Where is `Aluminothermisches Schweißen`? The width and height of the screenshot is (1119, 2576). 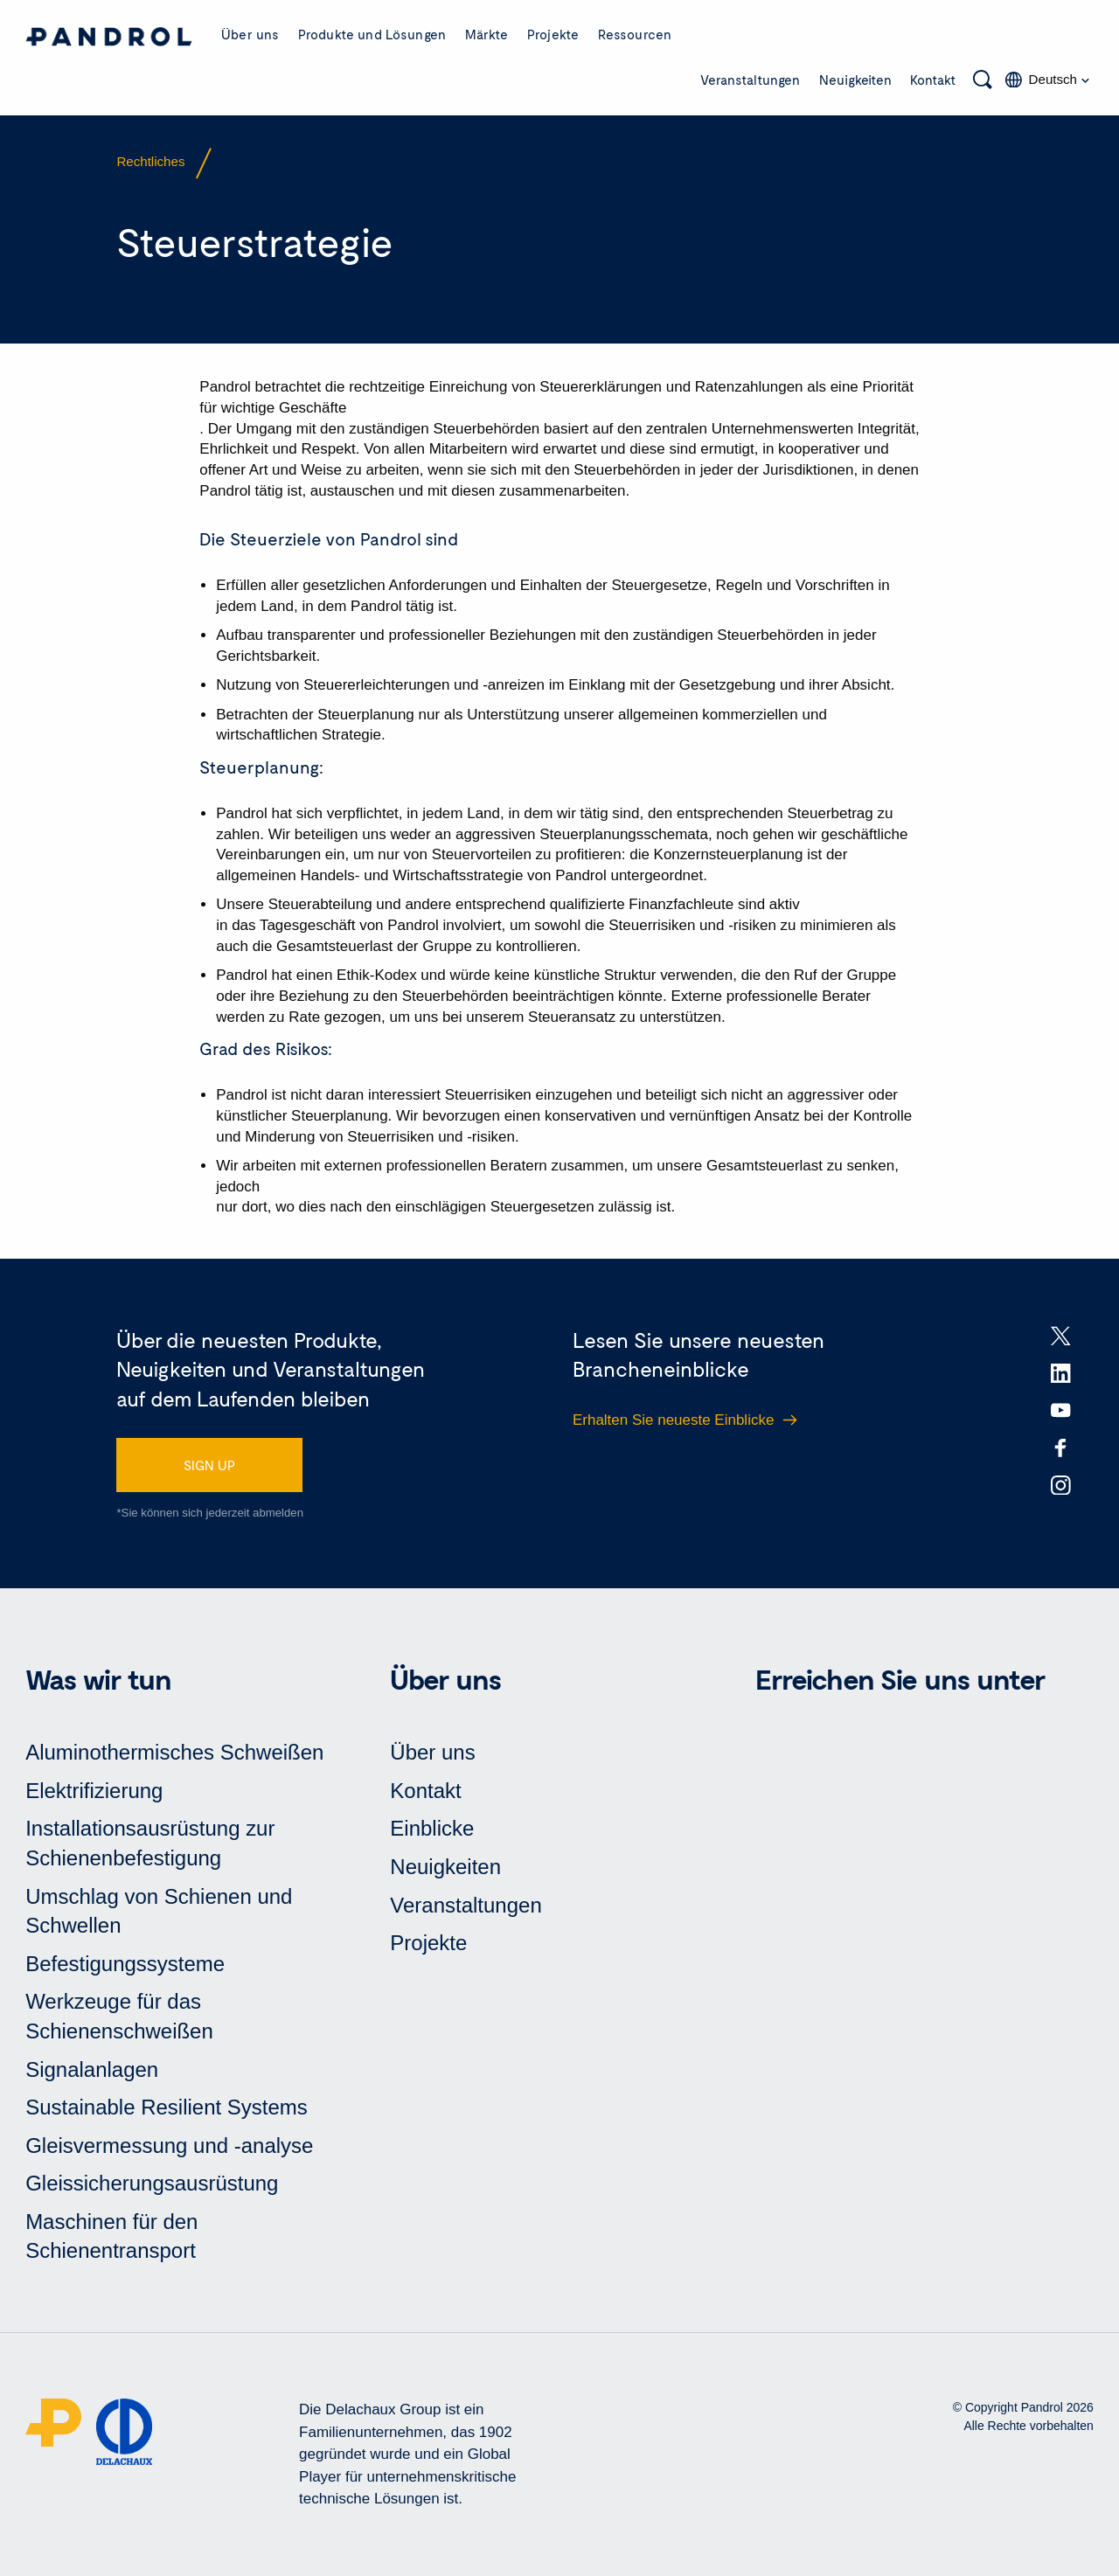
Aluminothermisches Schweißen is located at coordinates (174, 1752).